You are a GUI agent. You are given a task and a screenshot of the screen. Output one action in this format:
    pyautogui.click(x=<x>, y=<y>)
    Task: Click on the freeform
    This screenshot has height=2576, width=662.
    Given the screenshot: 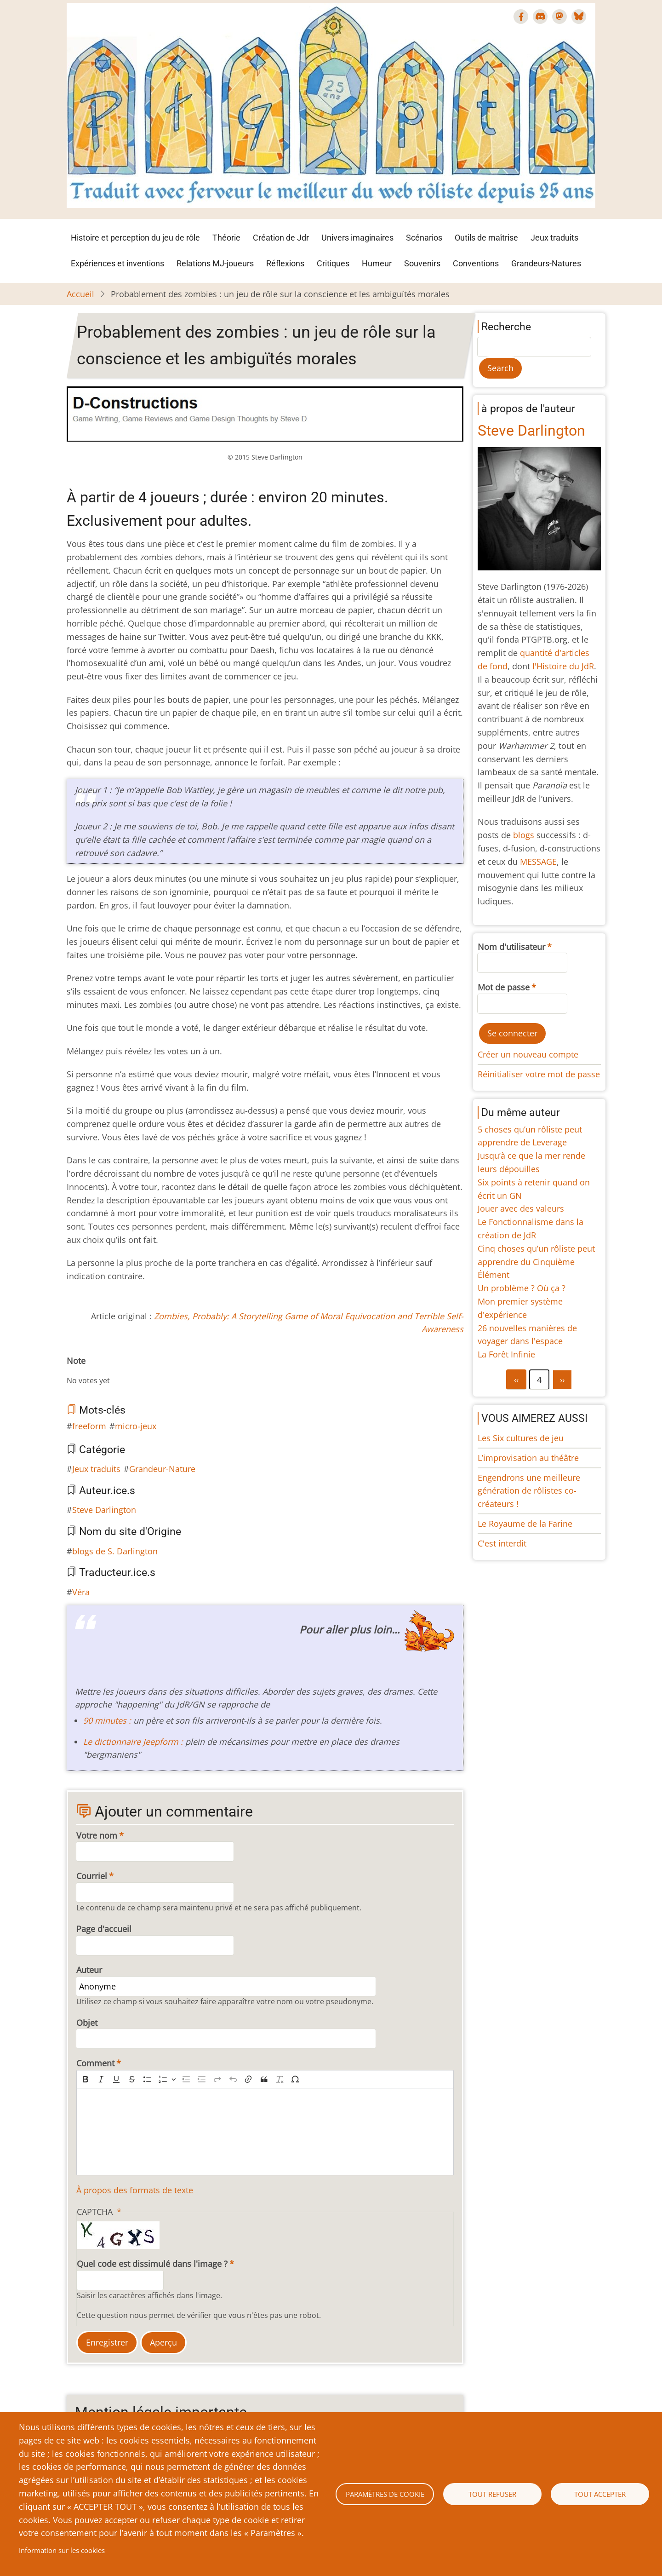 What is the action you would take?
    pyautogui.click(x=89, y=1426)
    